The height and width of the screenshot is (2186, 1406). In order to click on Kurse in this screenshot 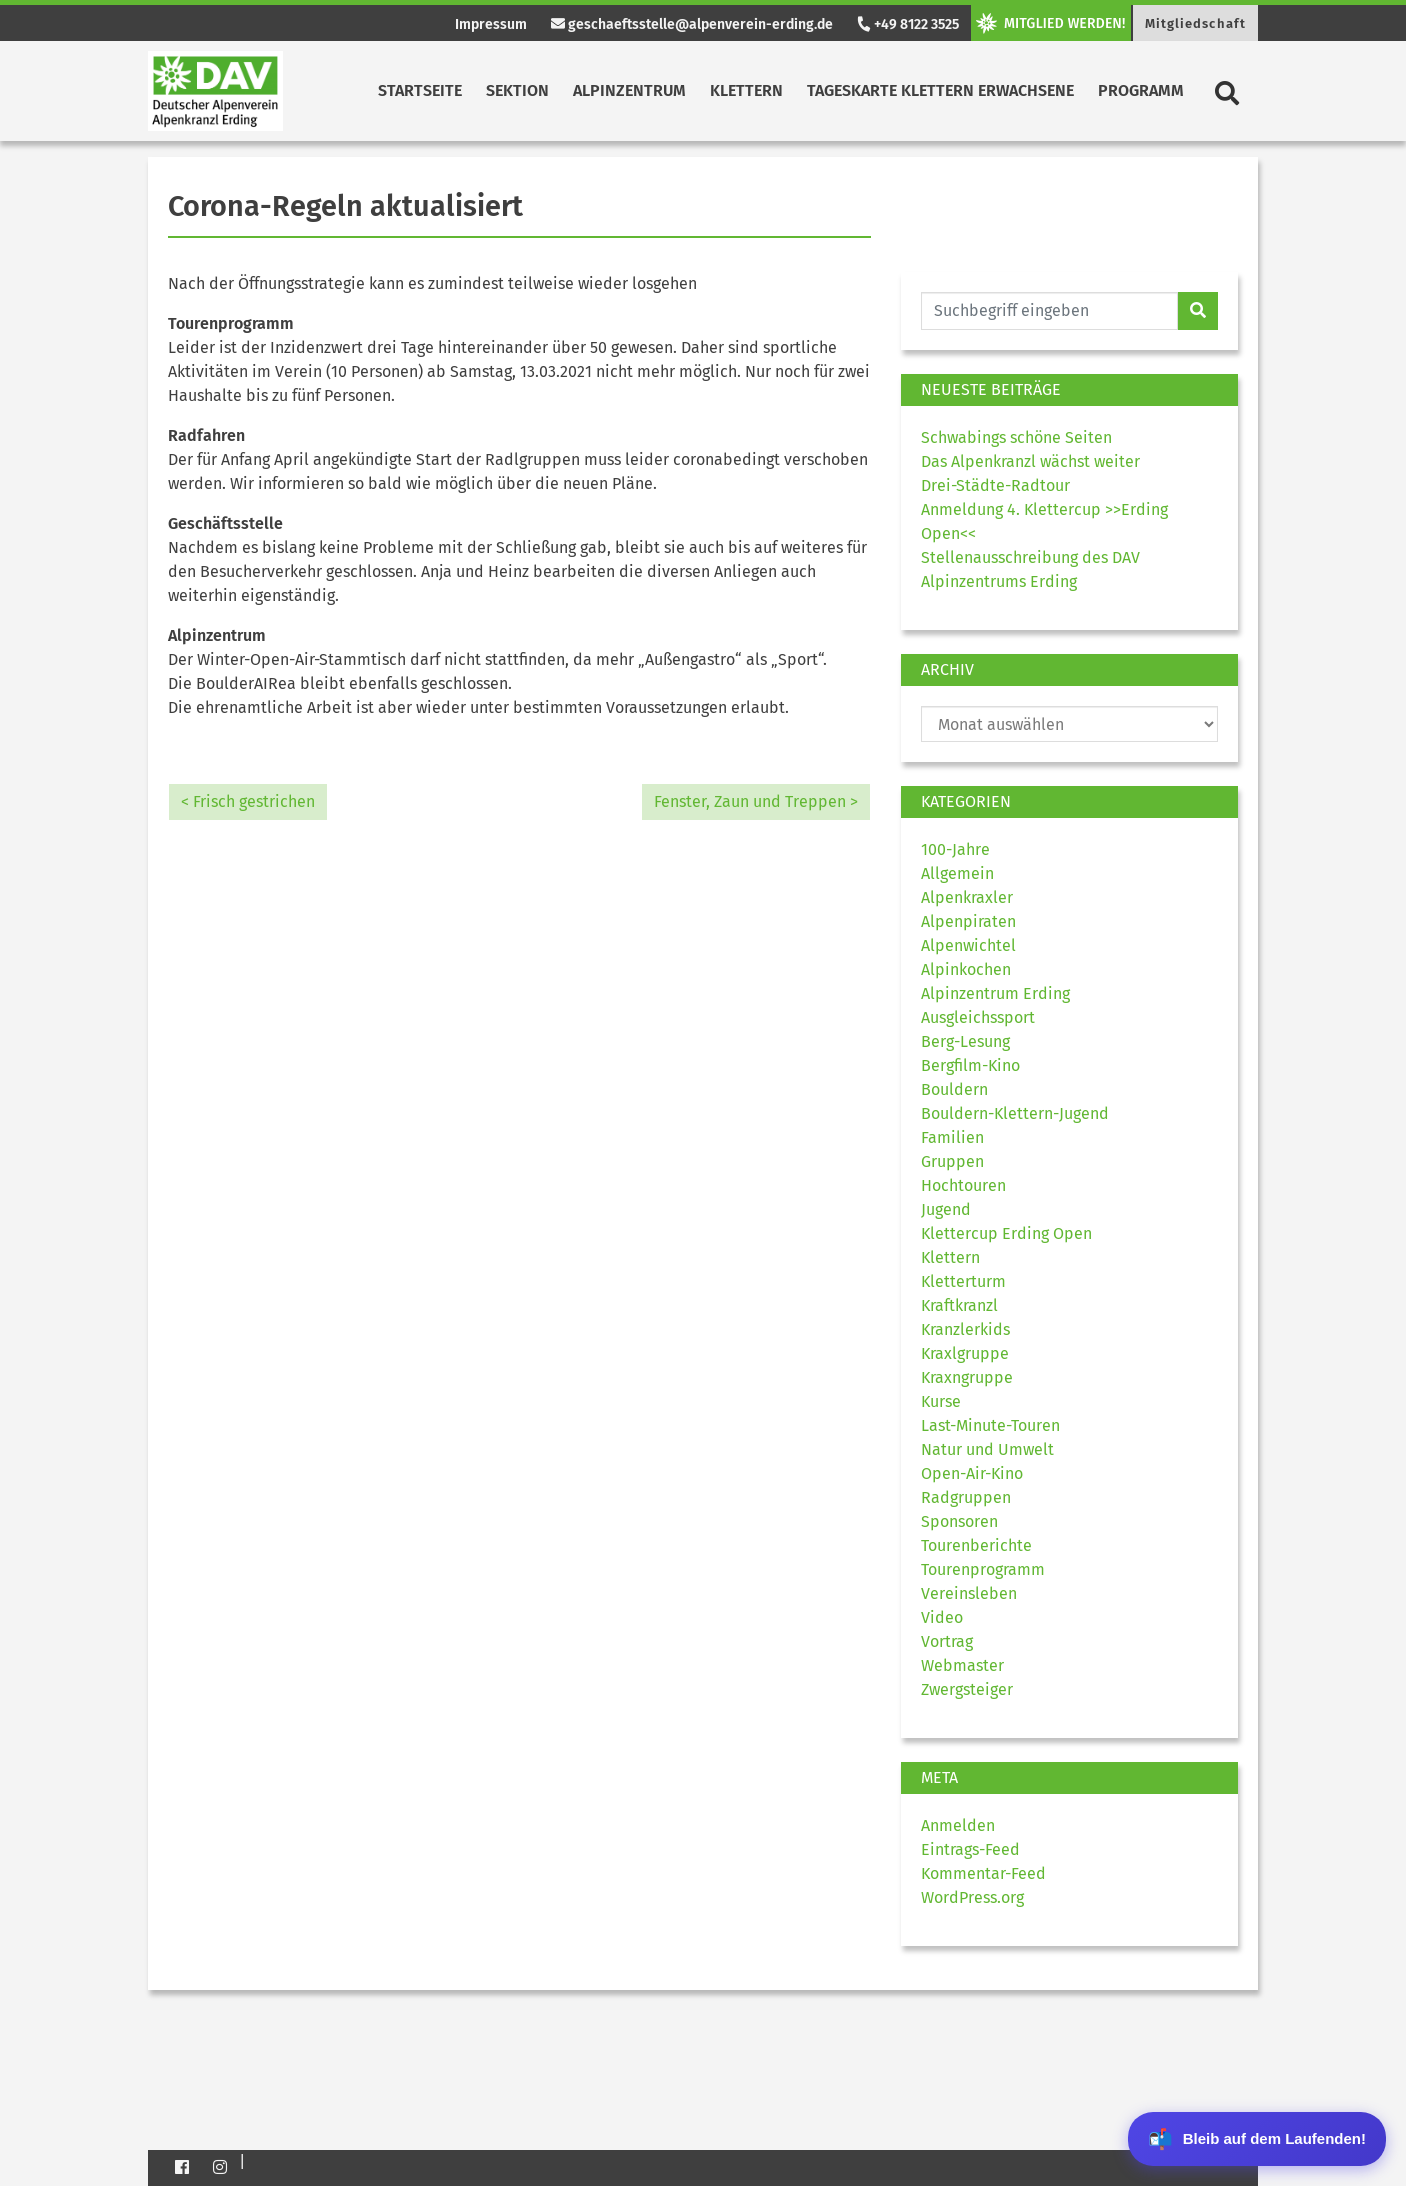, I will do `click(941, 1401)`.